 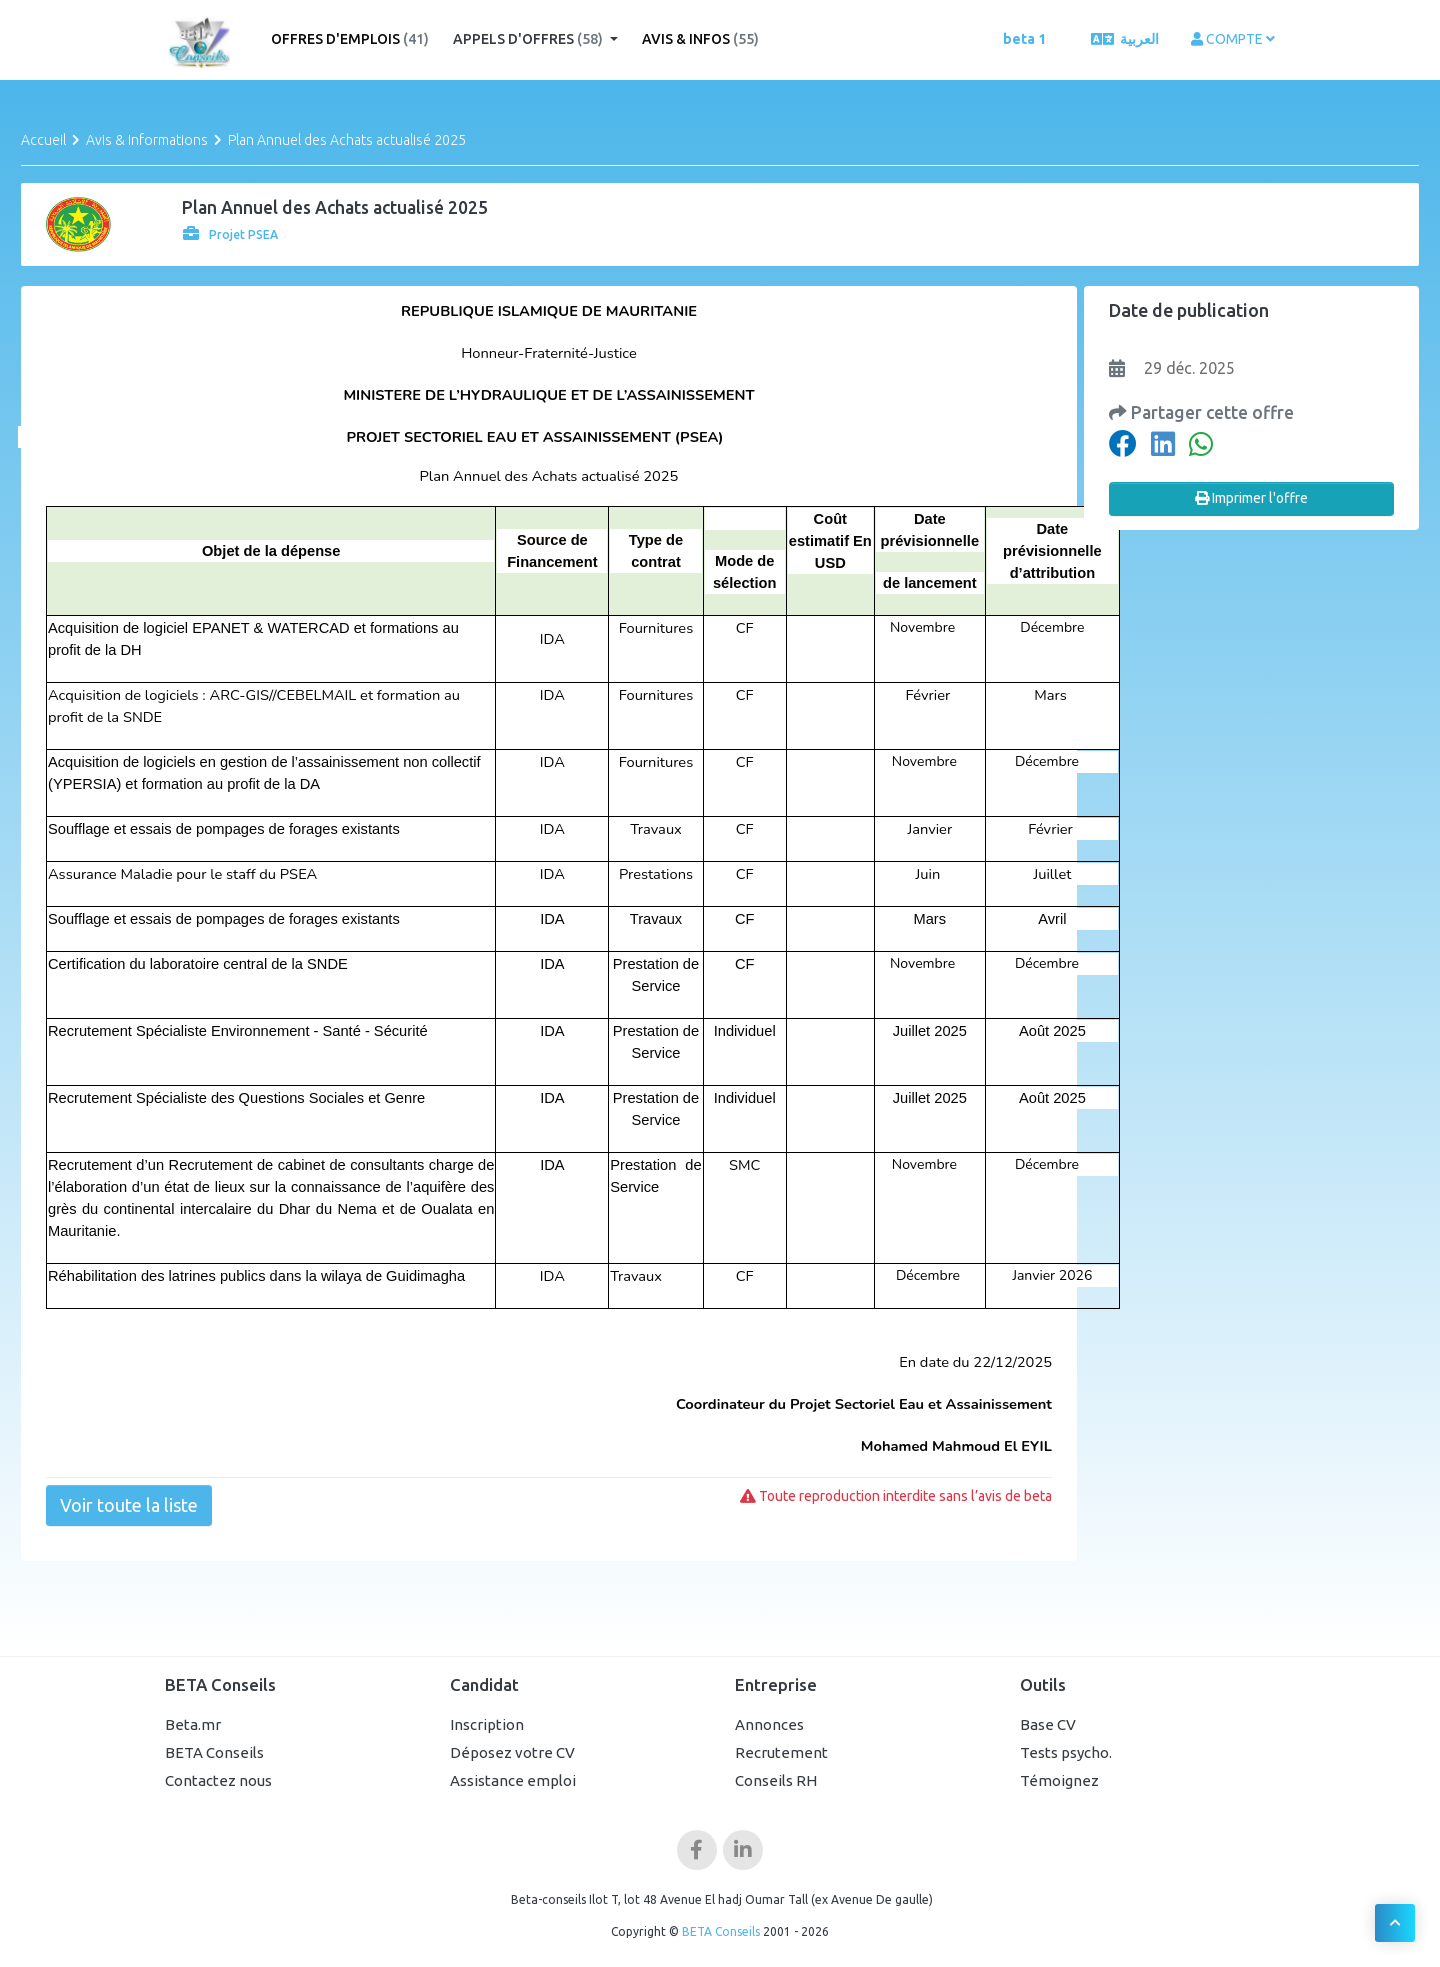 I want to click on Inscription, so click(x=487, y=1724).